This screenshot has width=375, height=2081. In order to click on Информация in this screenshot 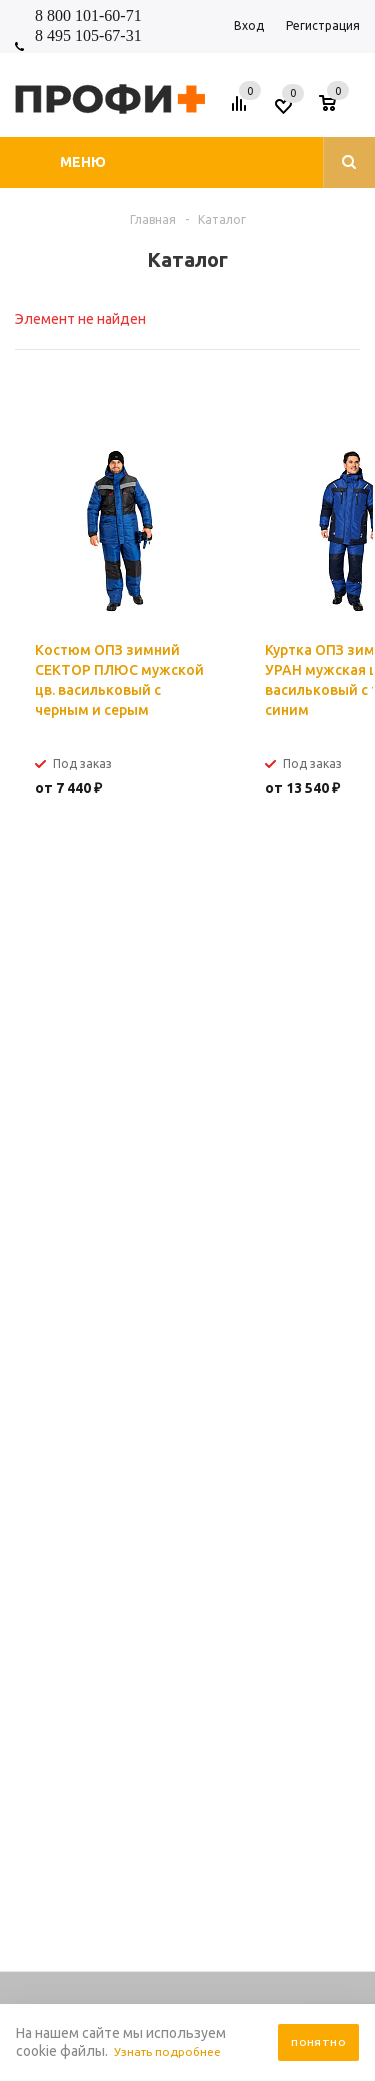, I will do `click(202, 1276)`.